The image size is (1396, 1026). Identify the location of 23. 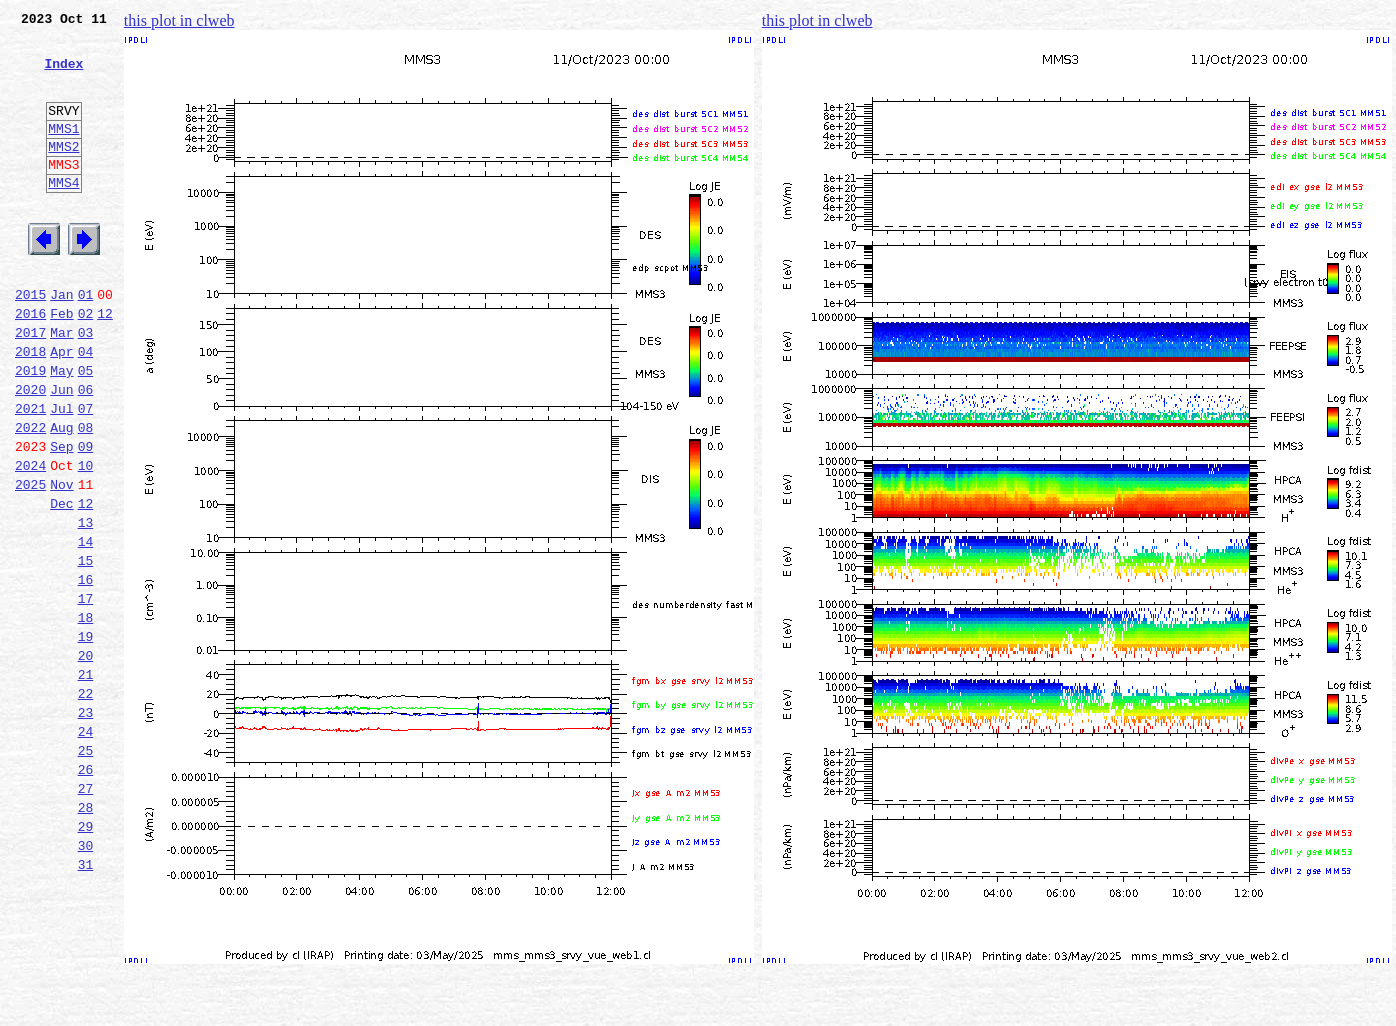
(86, 826).